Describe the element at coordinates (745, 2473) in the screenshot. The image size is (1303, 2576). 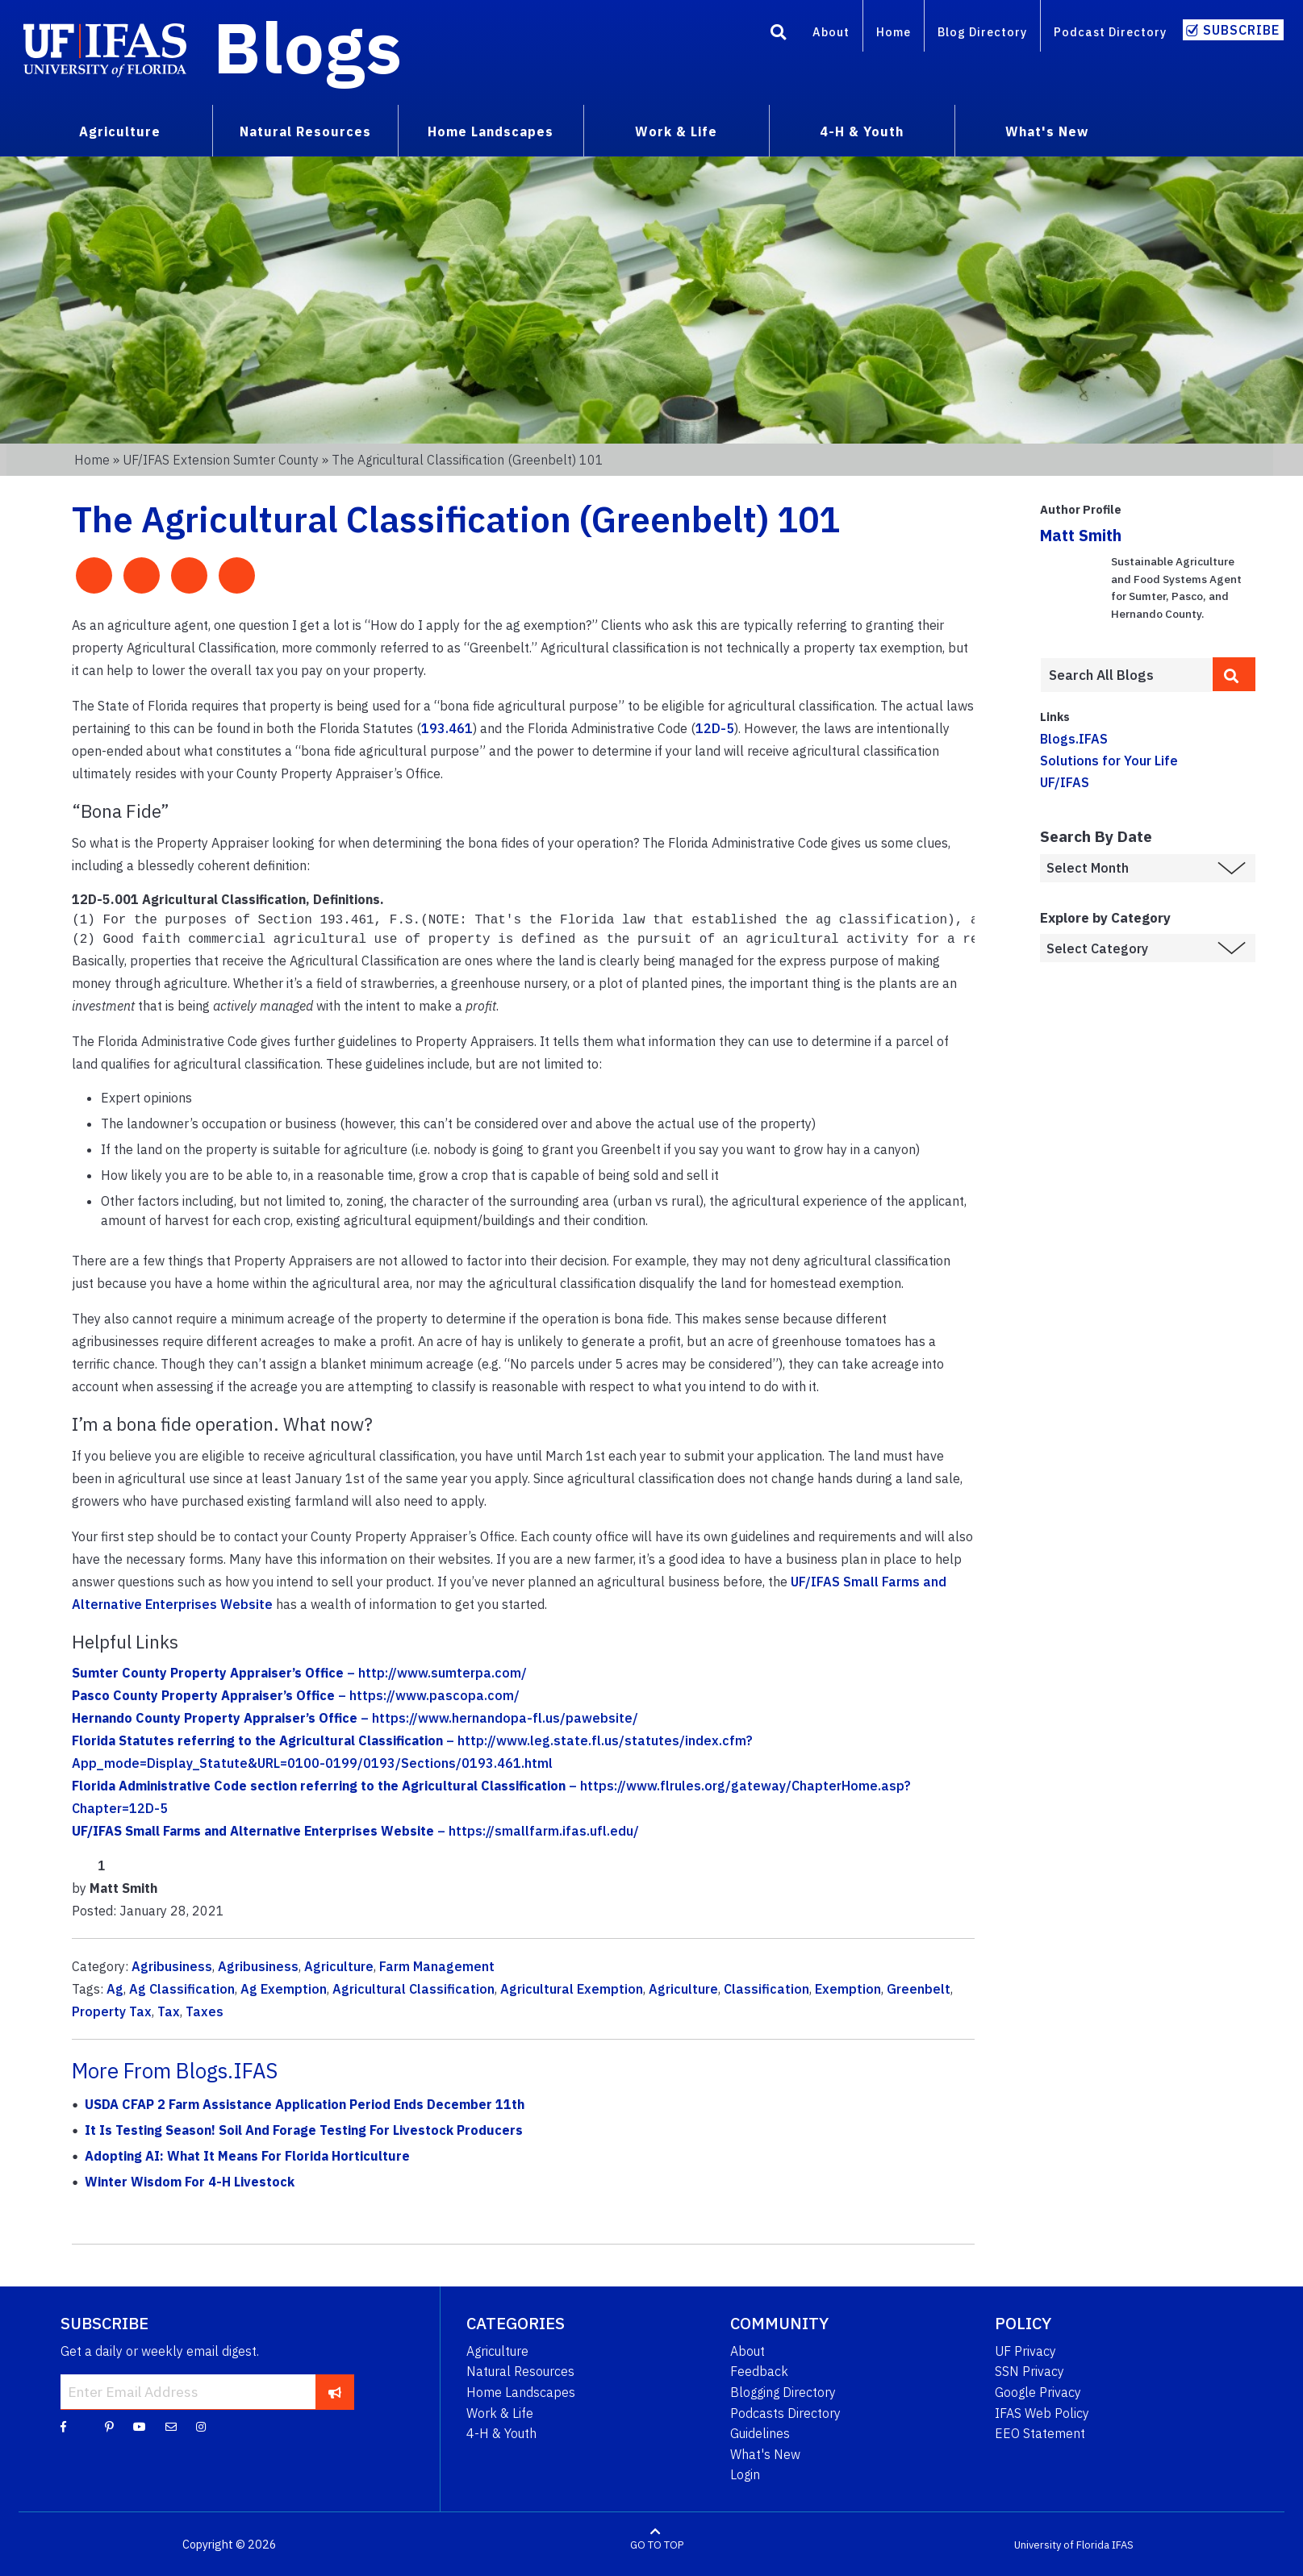
I see `Login` at that location.